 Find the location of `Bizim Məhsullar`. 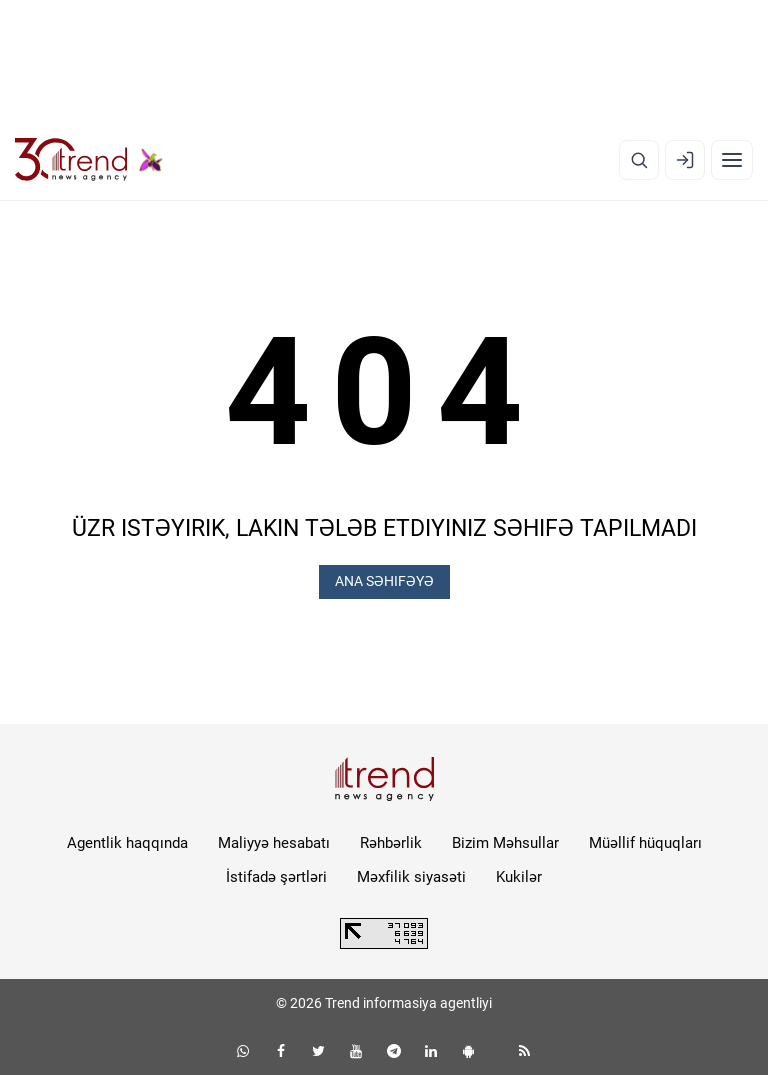

Bizim Məhsullar is located at coordinates (505, 843).